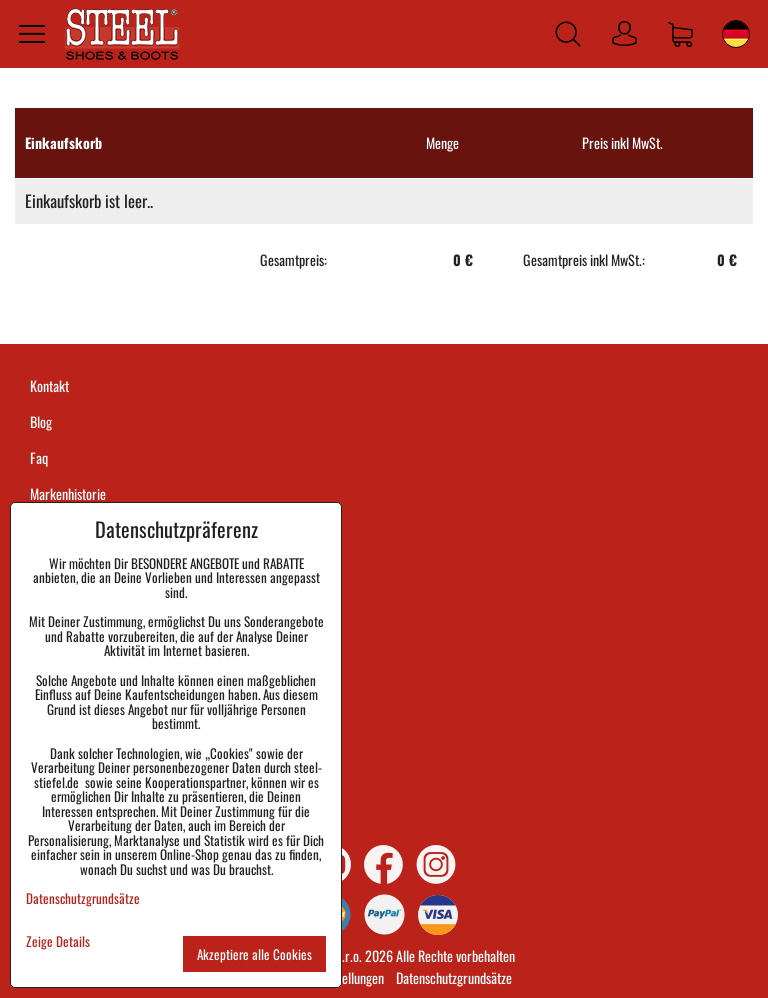  What do you see at coordinates (49, 385) in the screenshot?
I see `Kontakt` at bounding box center [49, 385].